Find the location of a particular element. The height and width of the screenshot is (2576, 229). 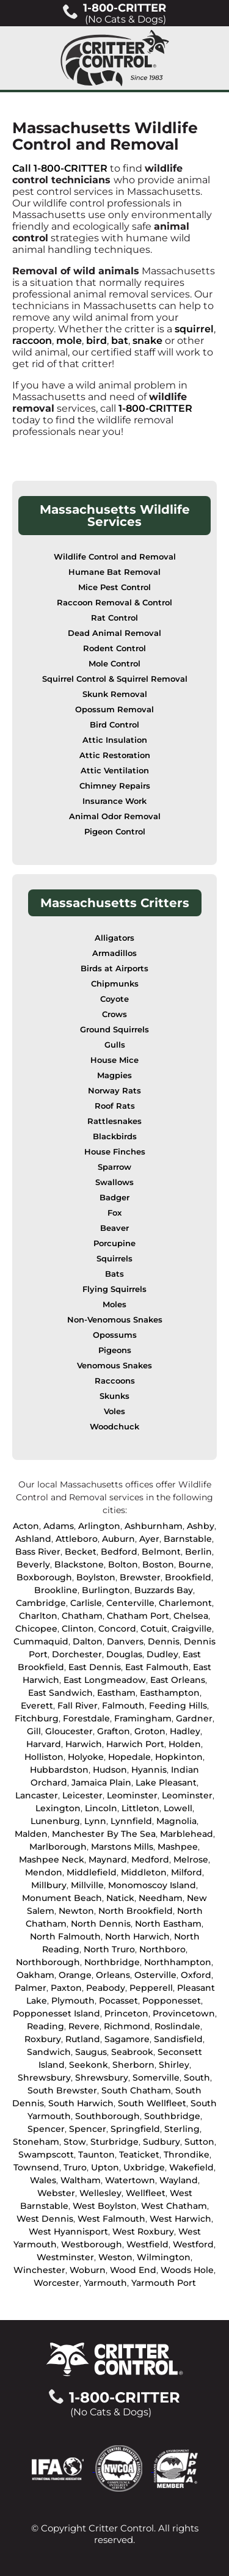

Mashpee Neck is located at coordinates (51, 1859).